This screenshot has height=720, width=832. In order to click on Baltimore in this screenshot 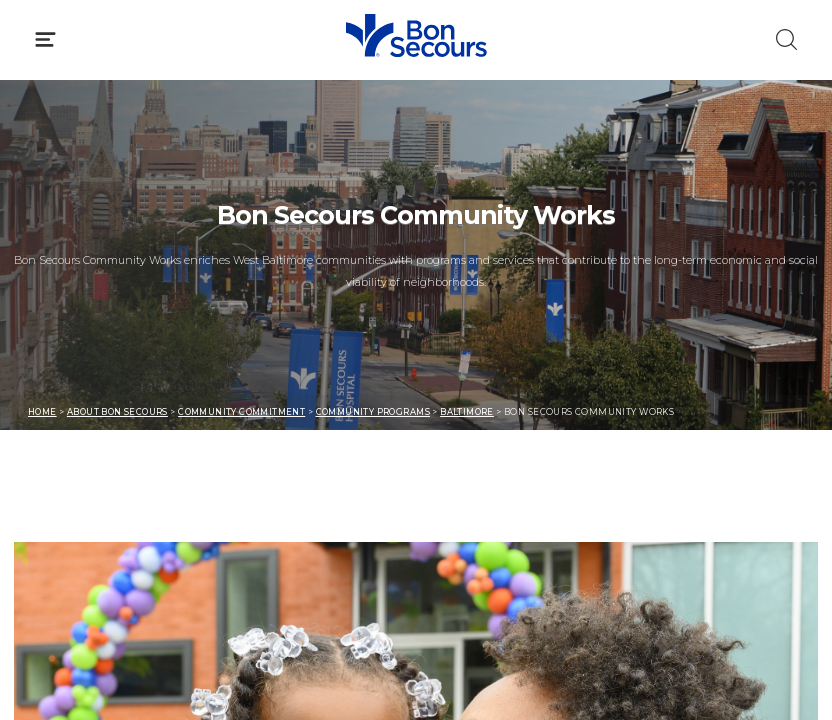, I will do `click(467, 412)`.